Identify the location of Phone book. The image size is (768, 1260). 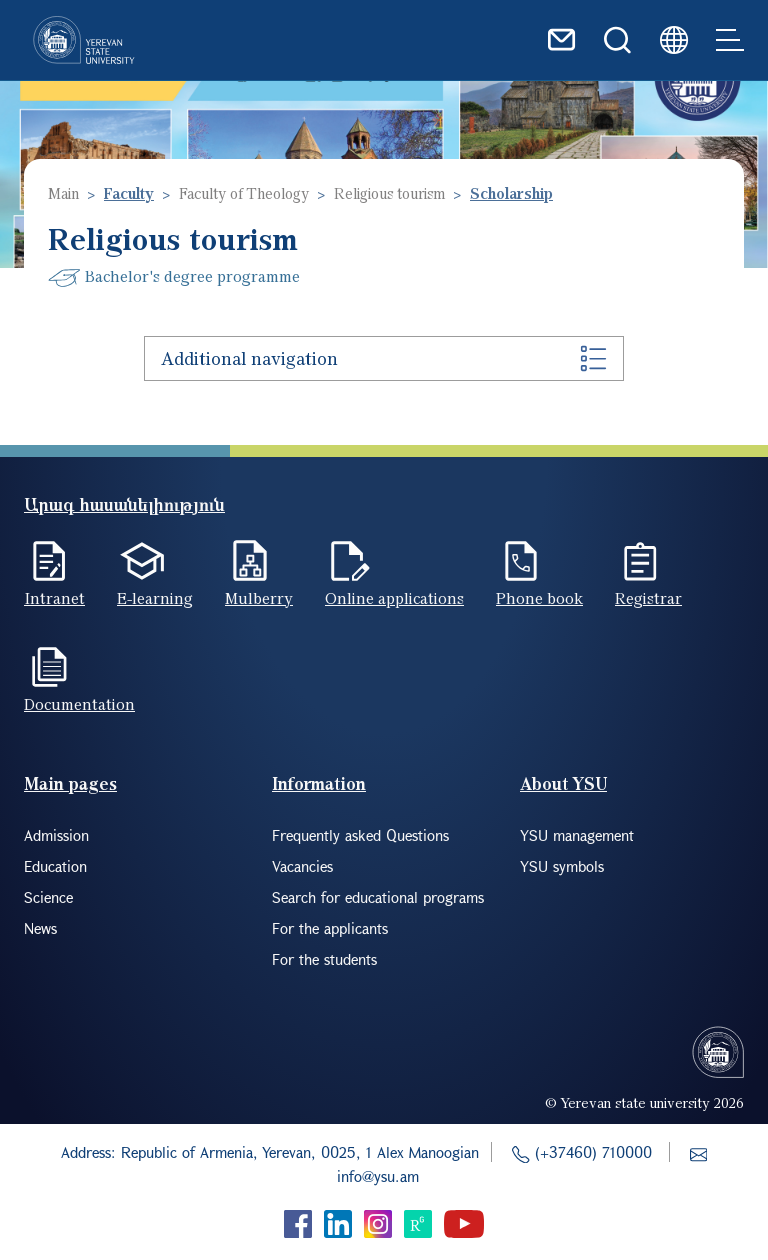
(539, 598).